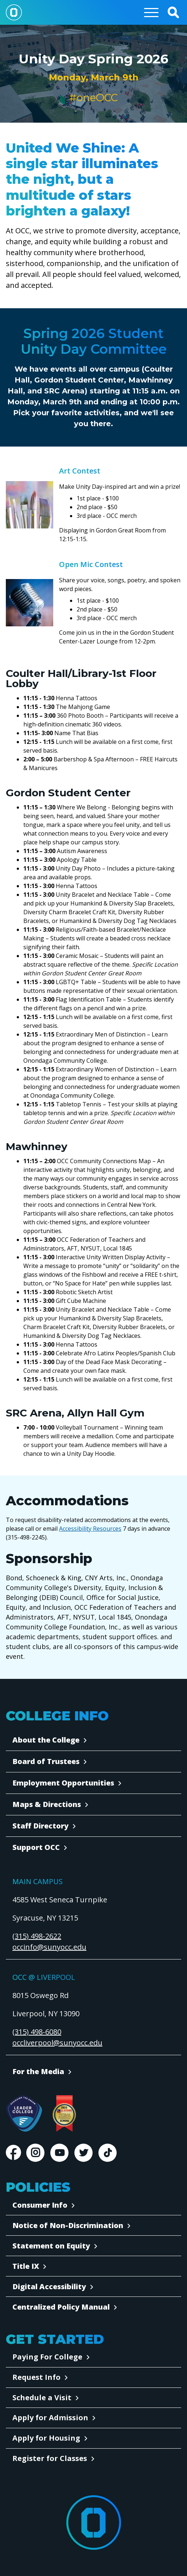  I want to click on Maps & Directions, so click(46, 1804).